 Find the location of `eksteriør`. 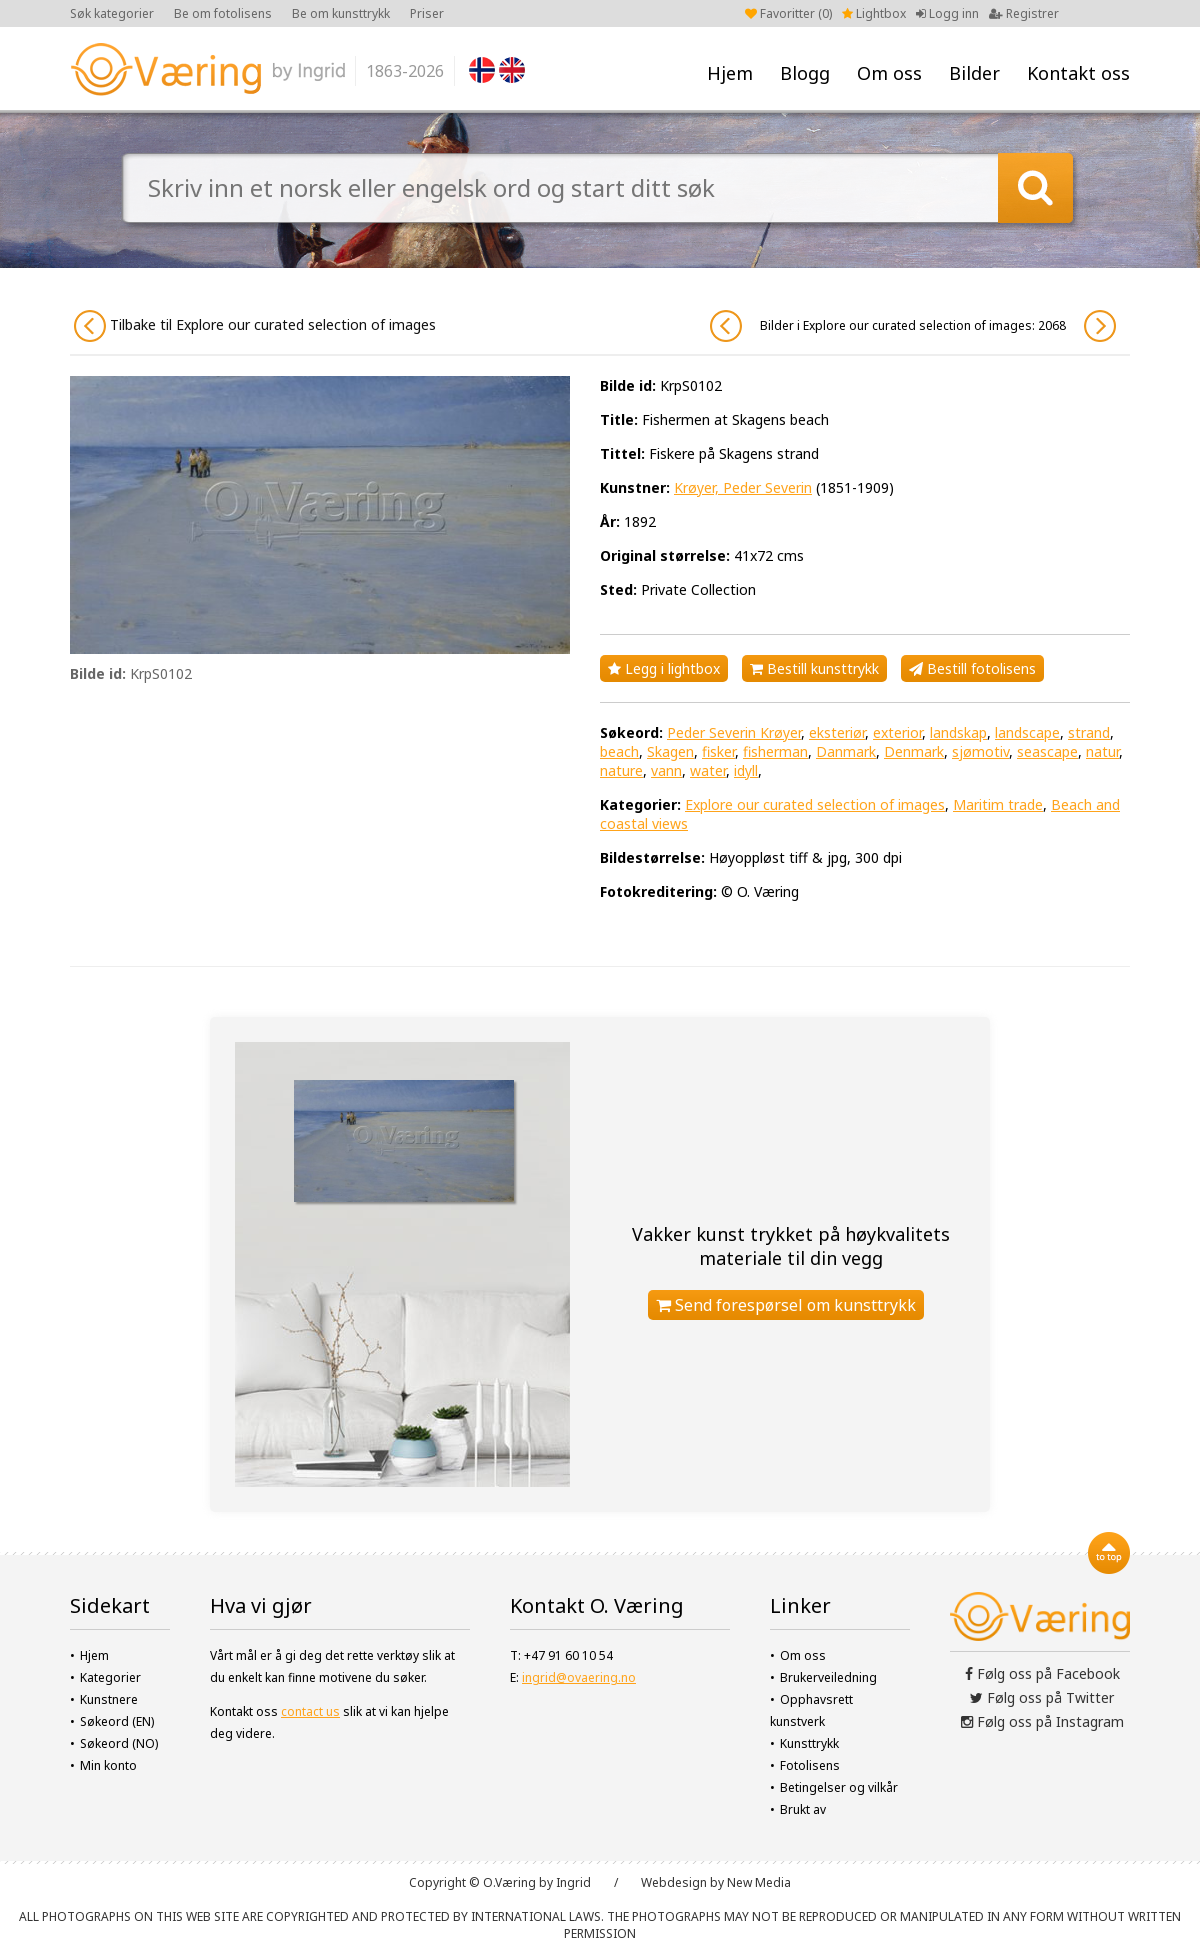

eksteriør is located at coordinates (837, 732).